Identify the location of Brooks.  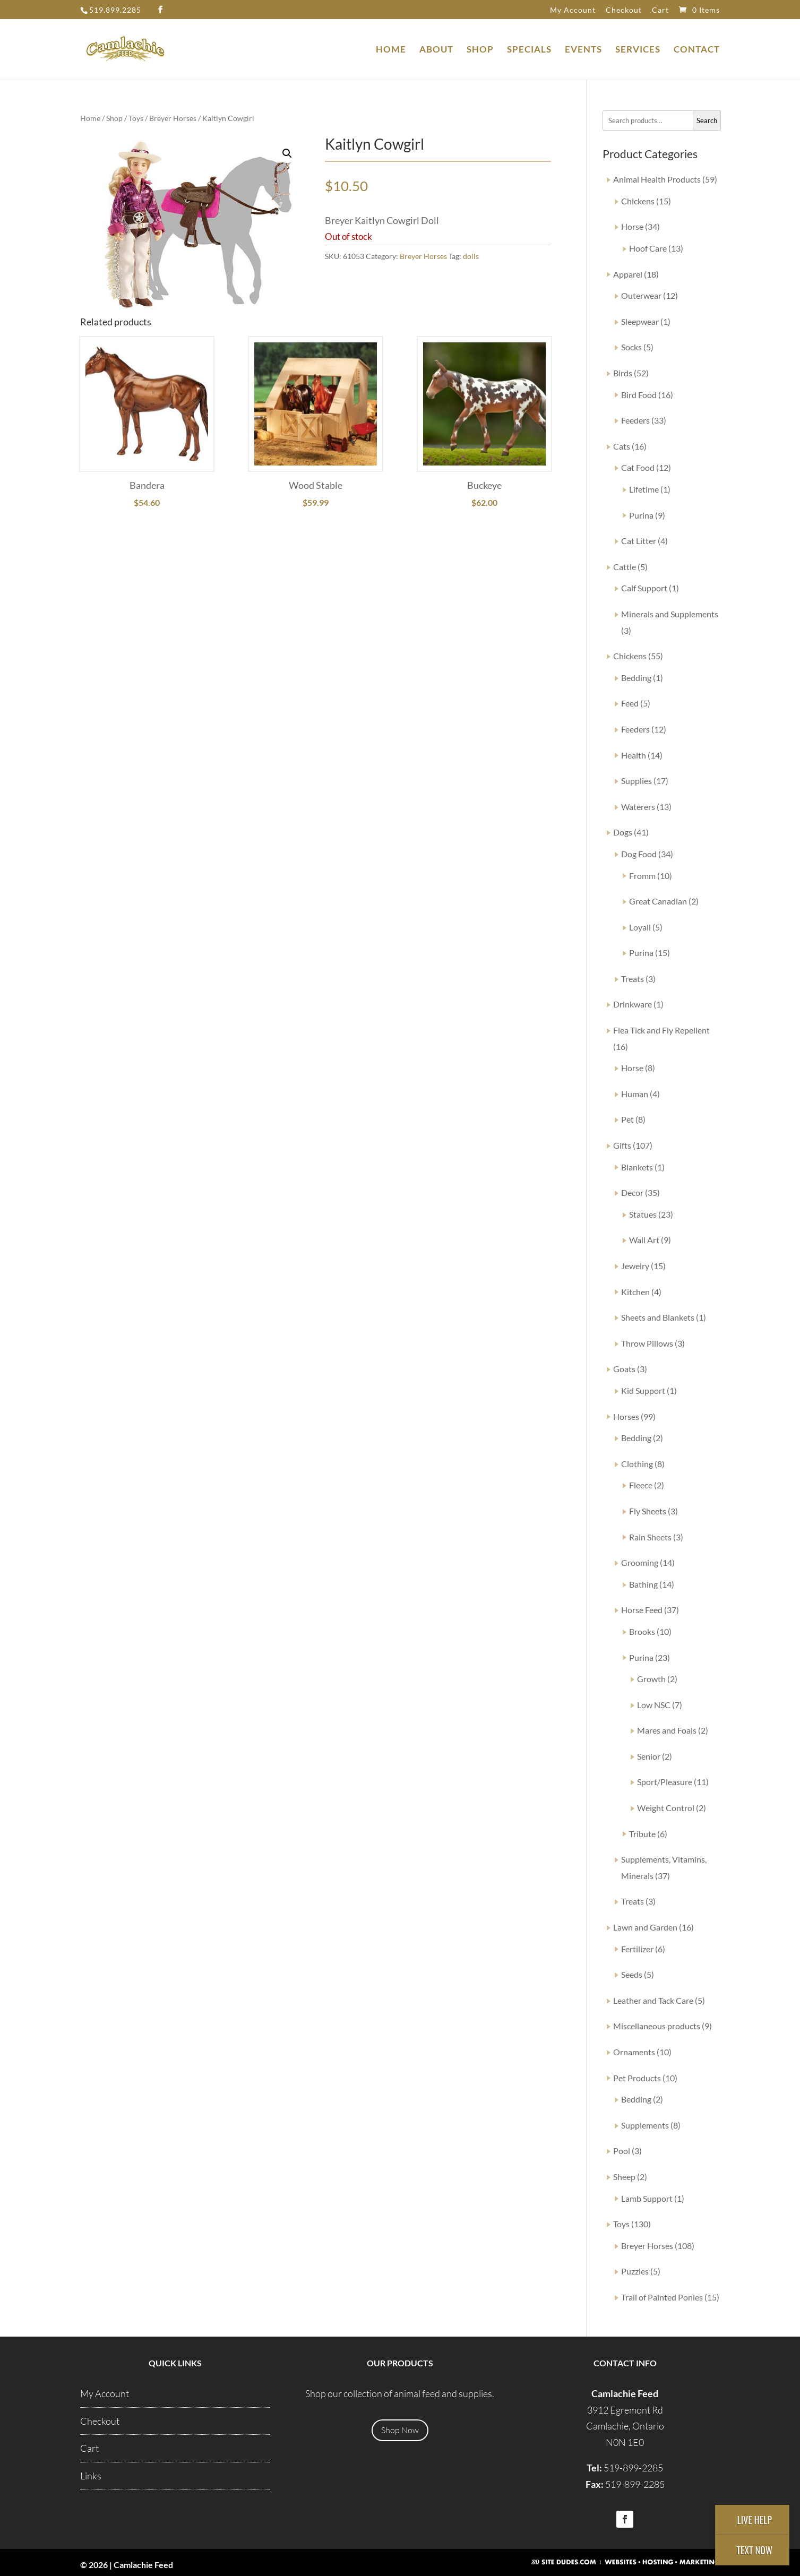
(642, 1631).